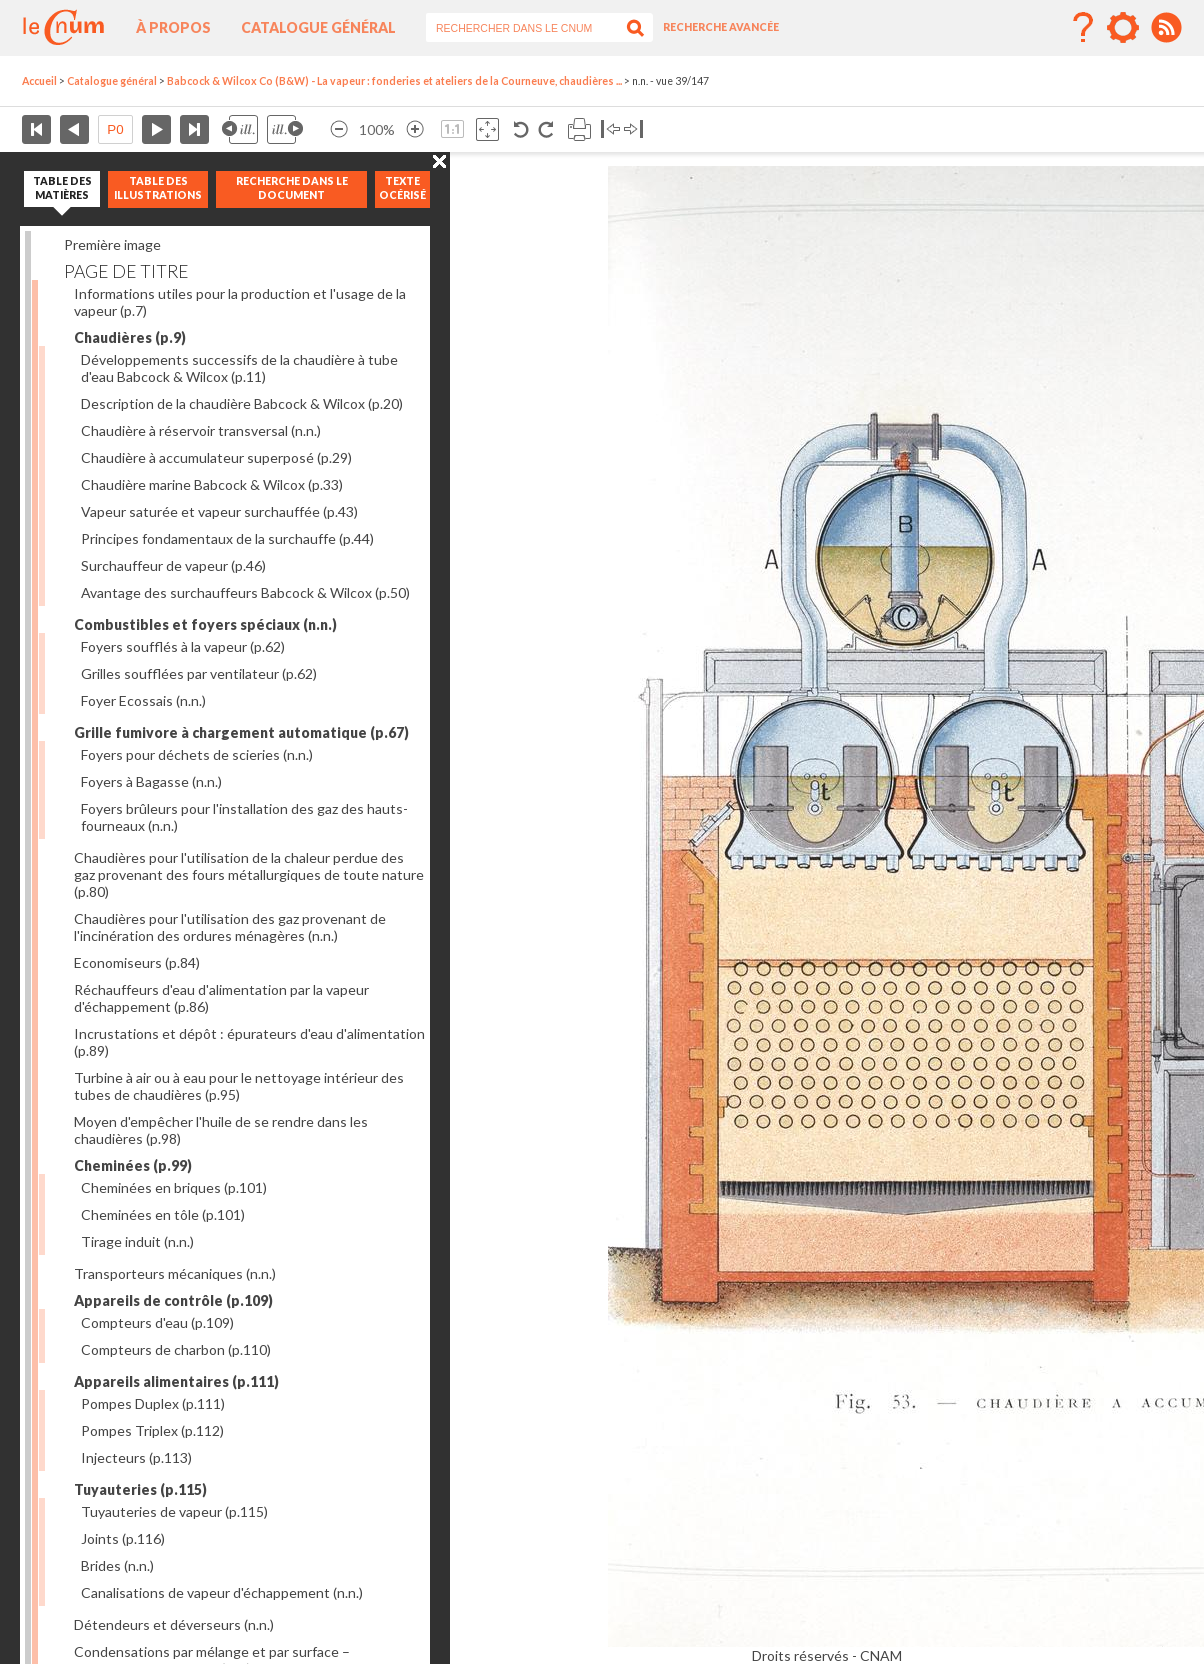 This screenshot has width=1204, height=1664. Describe the element at coordinates (487, 129) in the screenshot. I see `Adapte la taille de l’image à la fenêtre` at that location.